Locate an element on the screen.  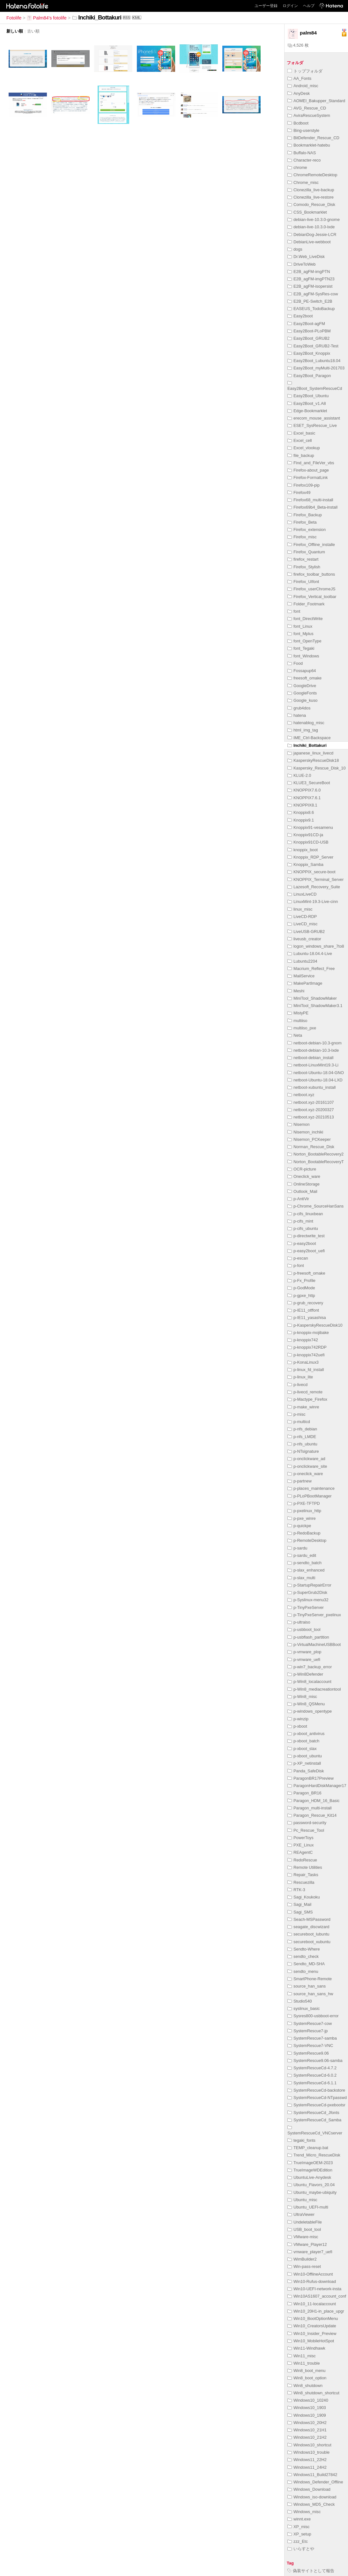
zzz_Etc is located at coordinates (297, 2541).